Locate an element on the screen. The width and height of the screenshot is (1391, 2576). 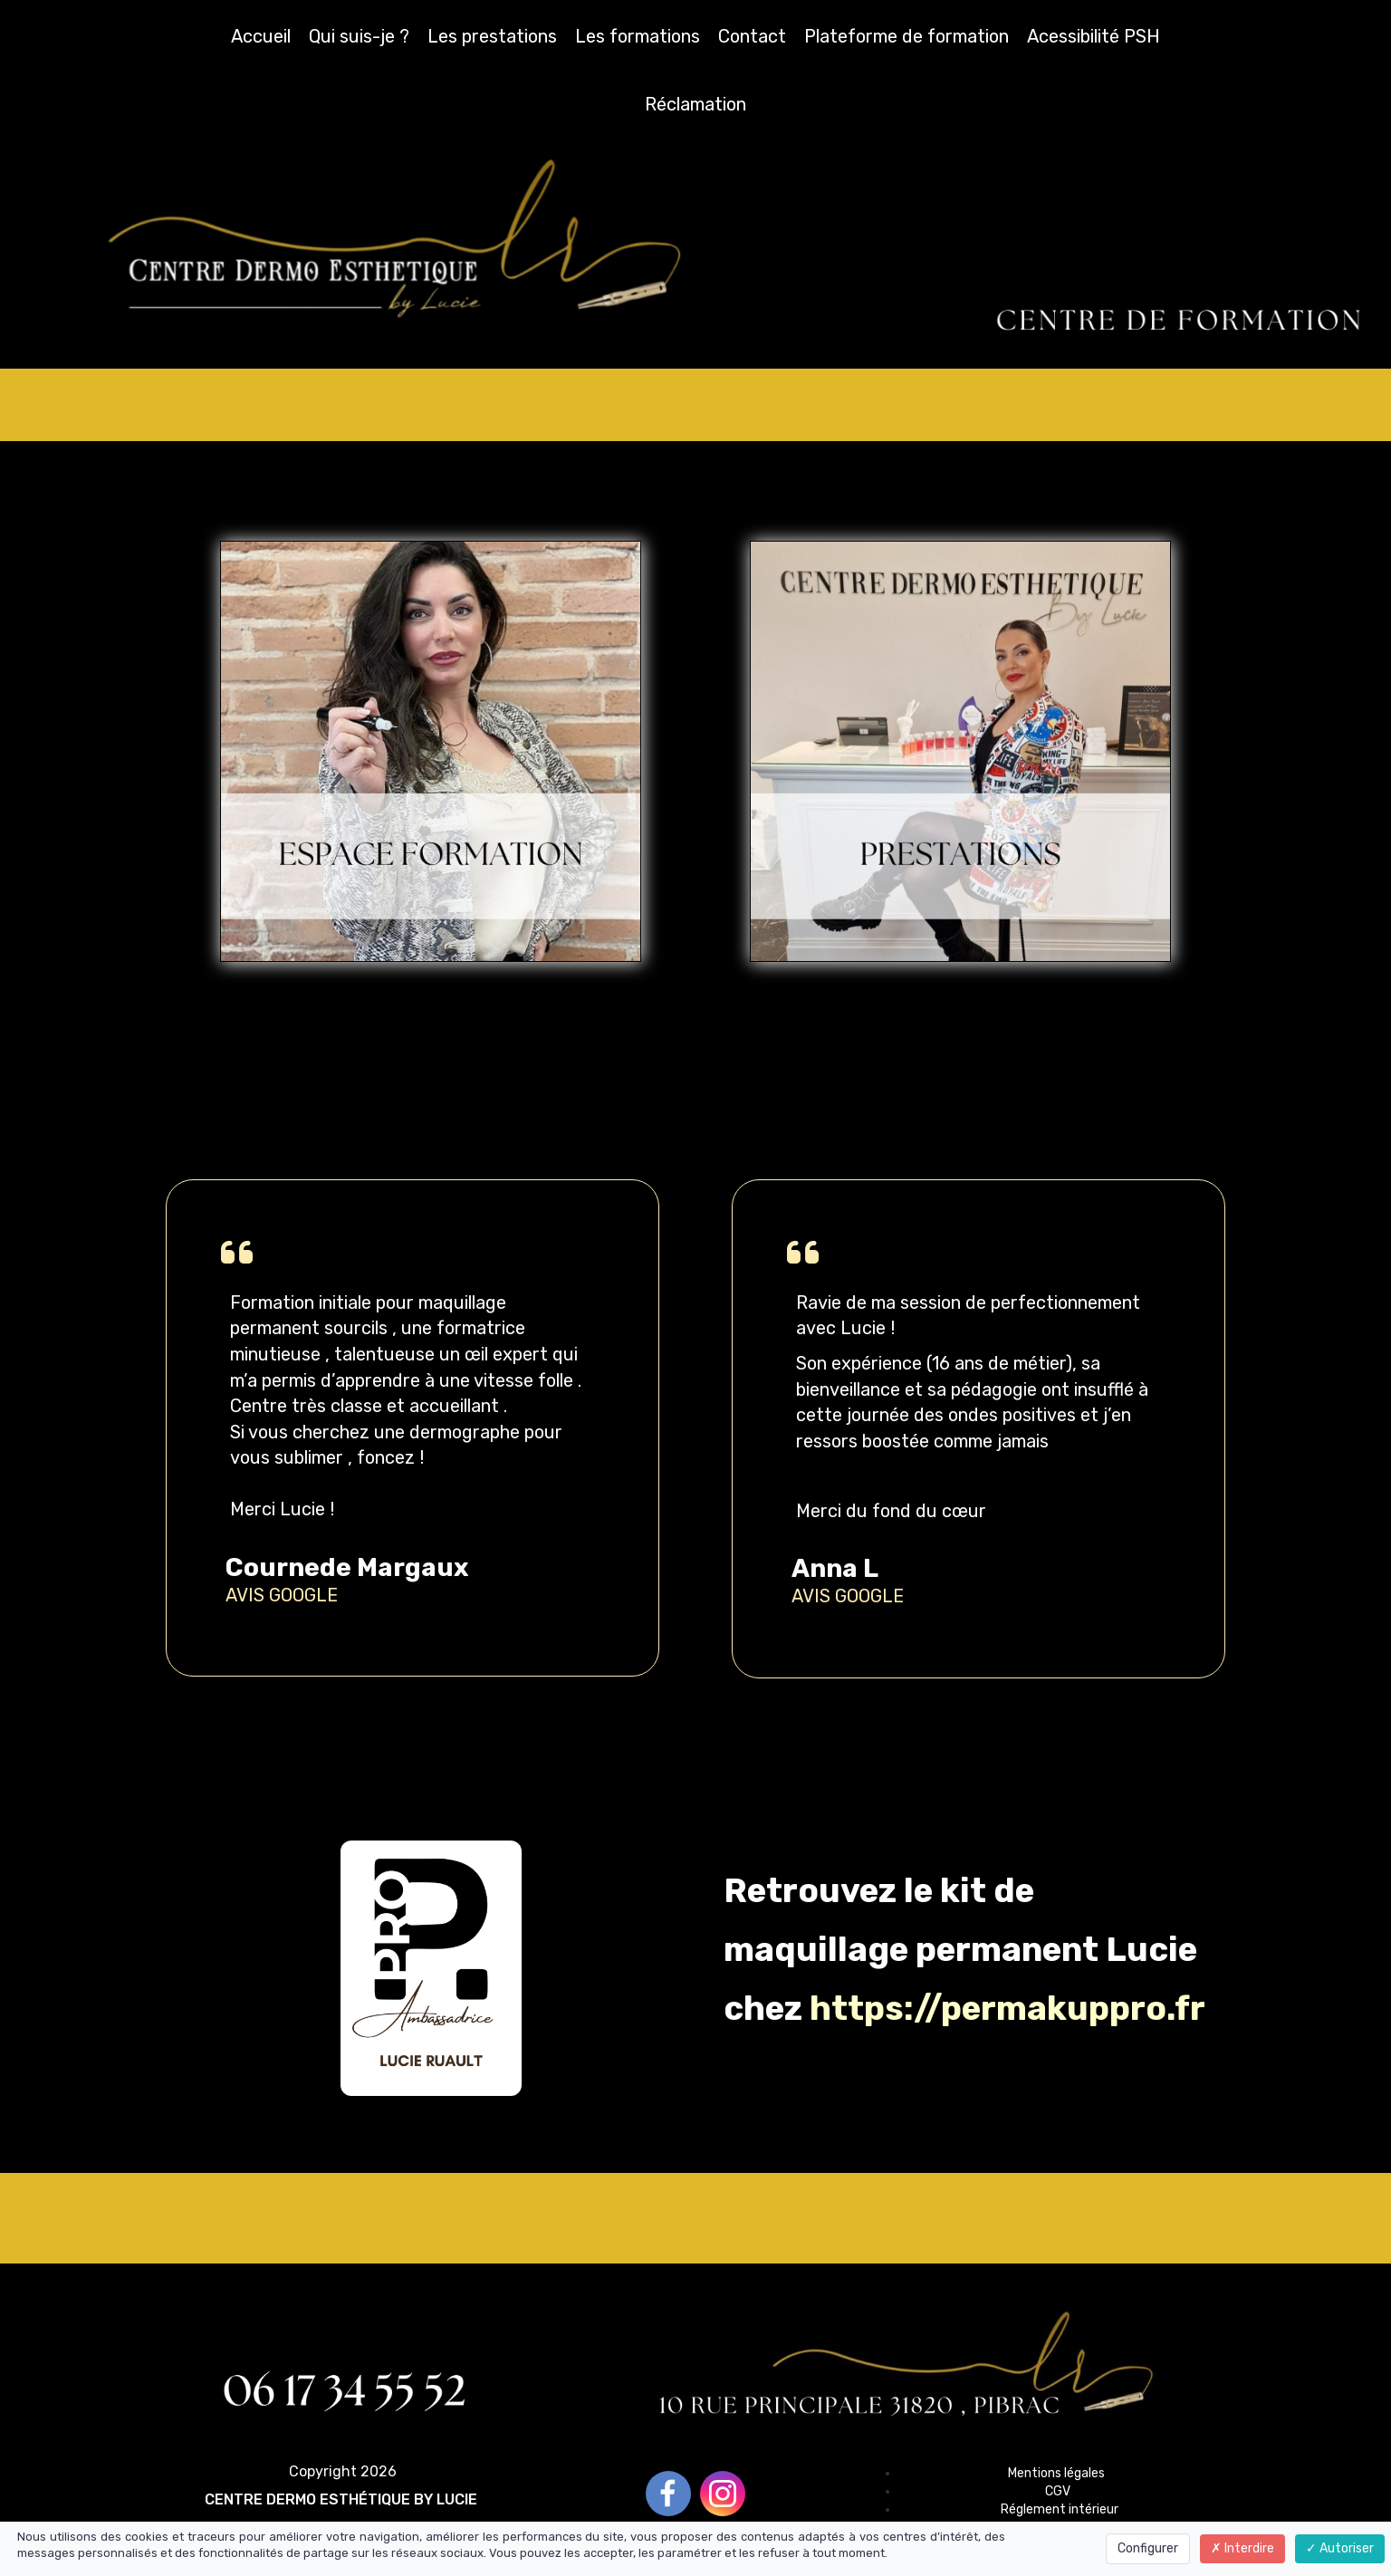
Plateforme de formation is located at coordinates (906, 36).